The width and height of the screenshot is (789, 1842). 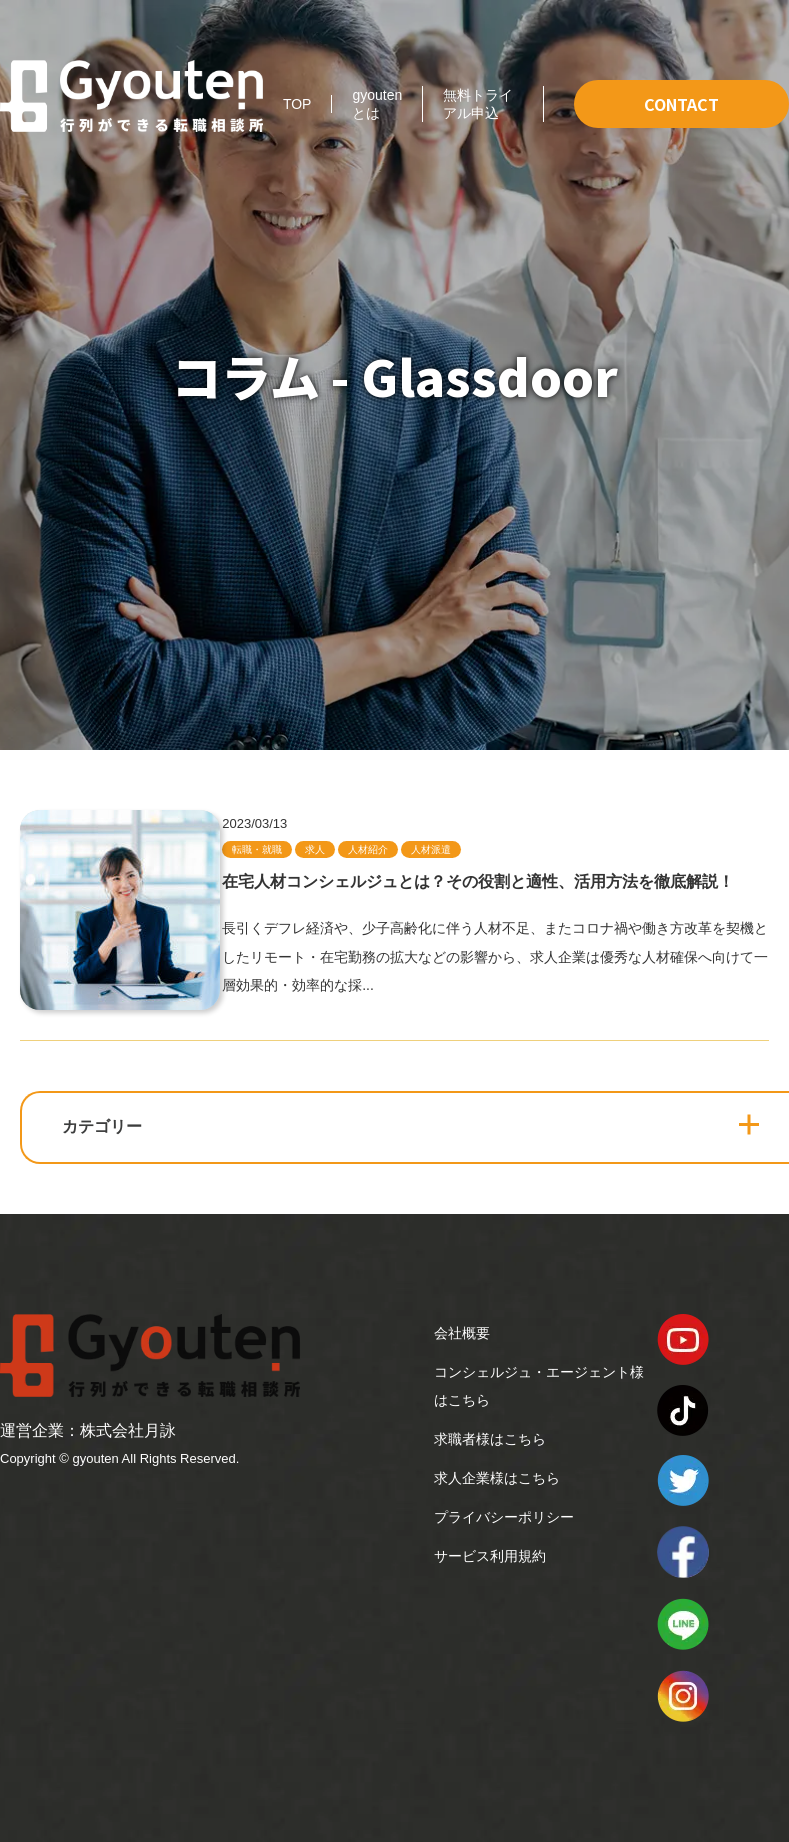 I want to click on gyoutenとは, so click(x=377, y=104).